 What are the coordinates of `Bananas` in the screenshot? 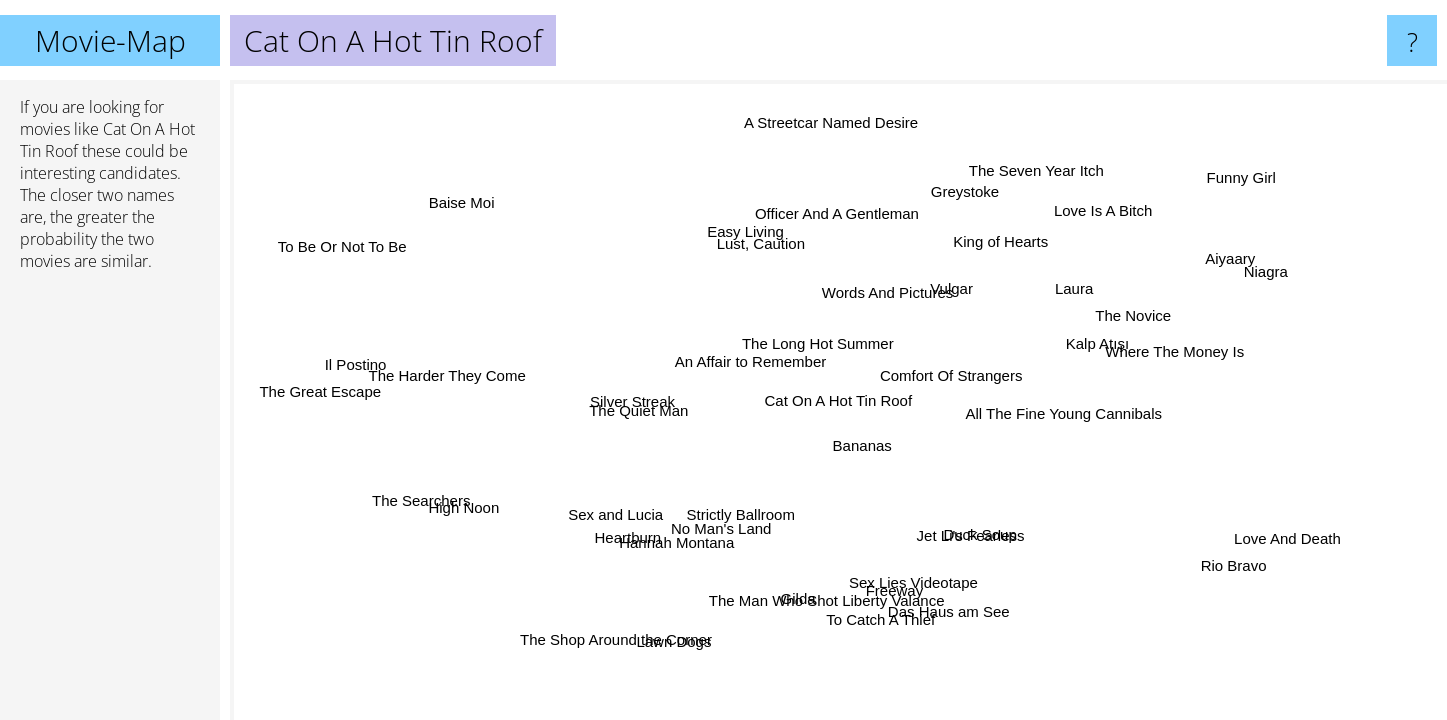 It's located at (865, 442).